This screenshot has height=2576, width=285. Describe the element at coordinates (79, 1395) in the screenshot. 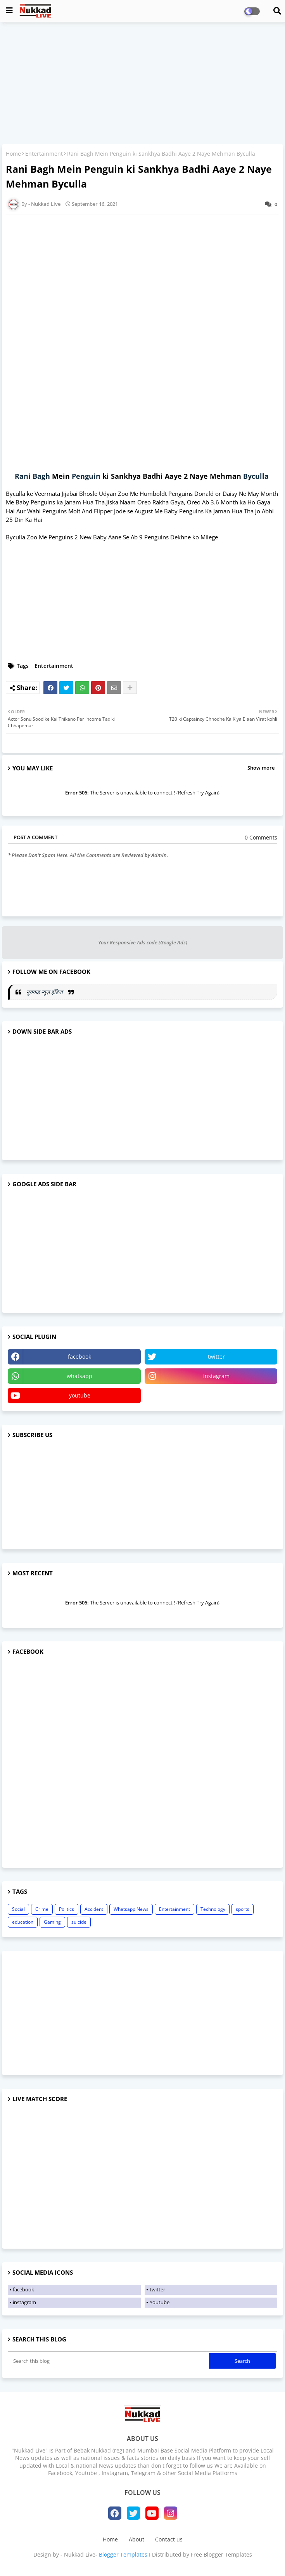

I see `youtube` at that location.